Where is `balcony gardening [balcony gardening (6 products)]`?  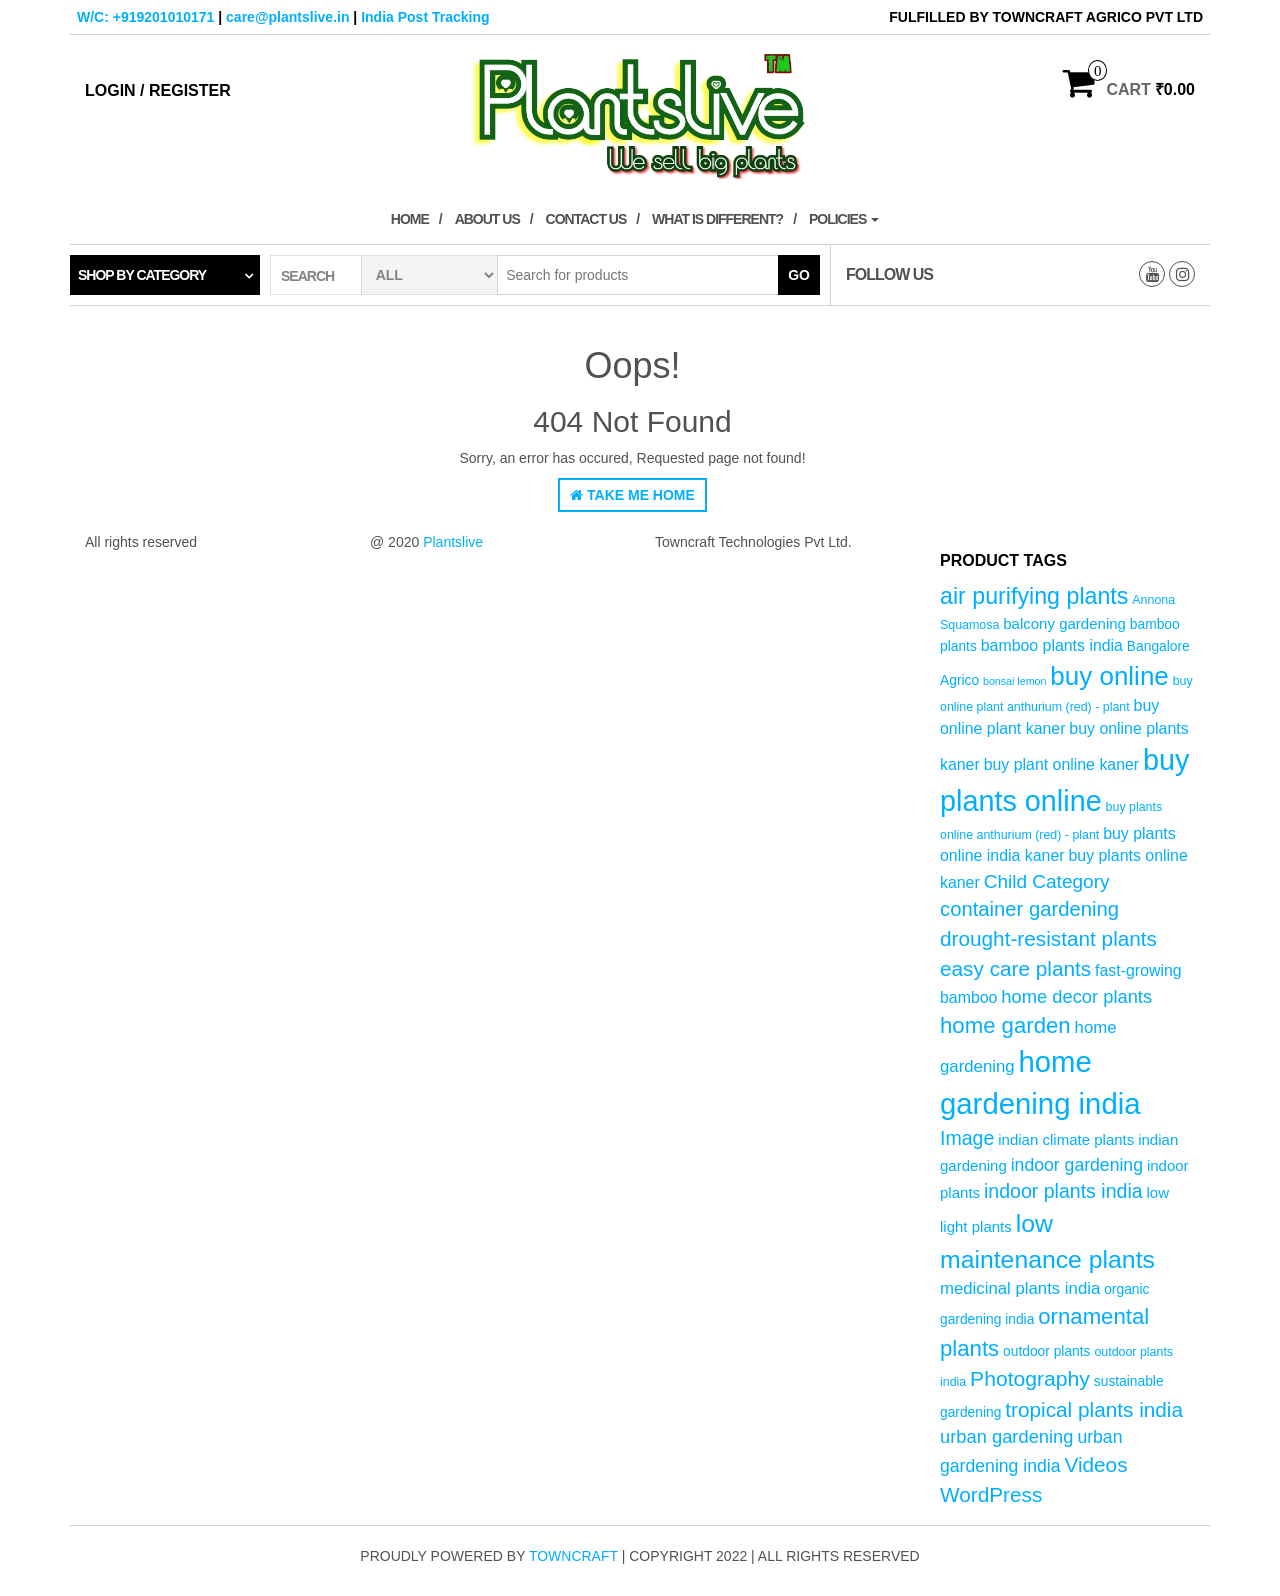 balcony gardening [balcony gardening (6 products)] is located at coordinates (1064, 623).